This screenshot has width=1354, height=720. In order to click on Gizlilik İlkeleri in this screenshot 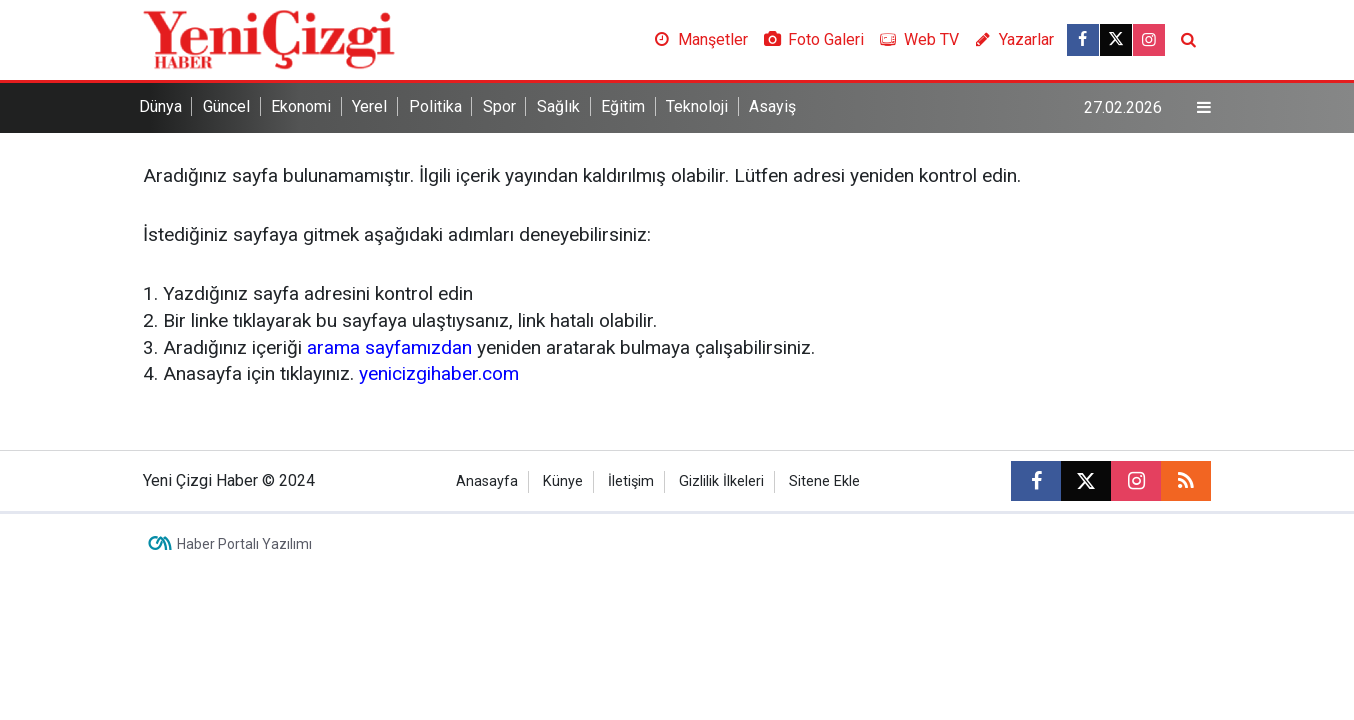, I will do `click(721, 481)`.